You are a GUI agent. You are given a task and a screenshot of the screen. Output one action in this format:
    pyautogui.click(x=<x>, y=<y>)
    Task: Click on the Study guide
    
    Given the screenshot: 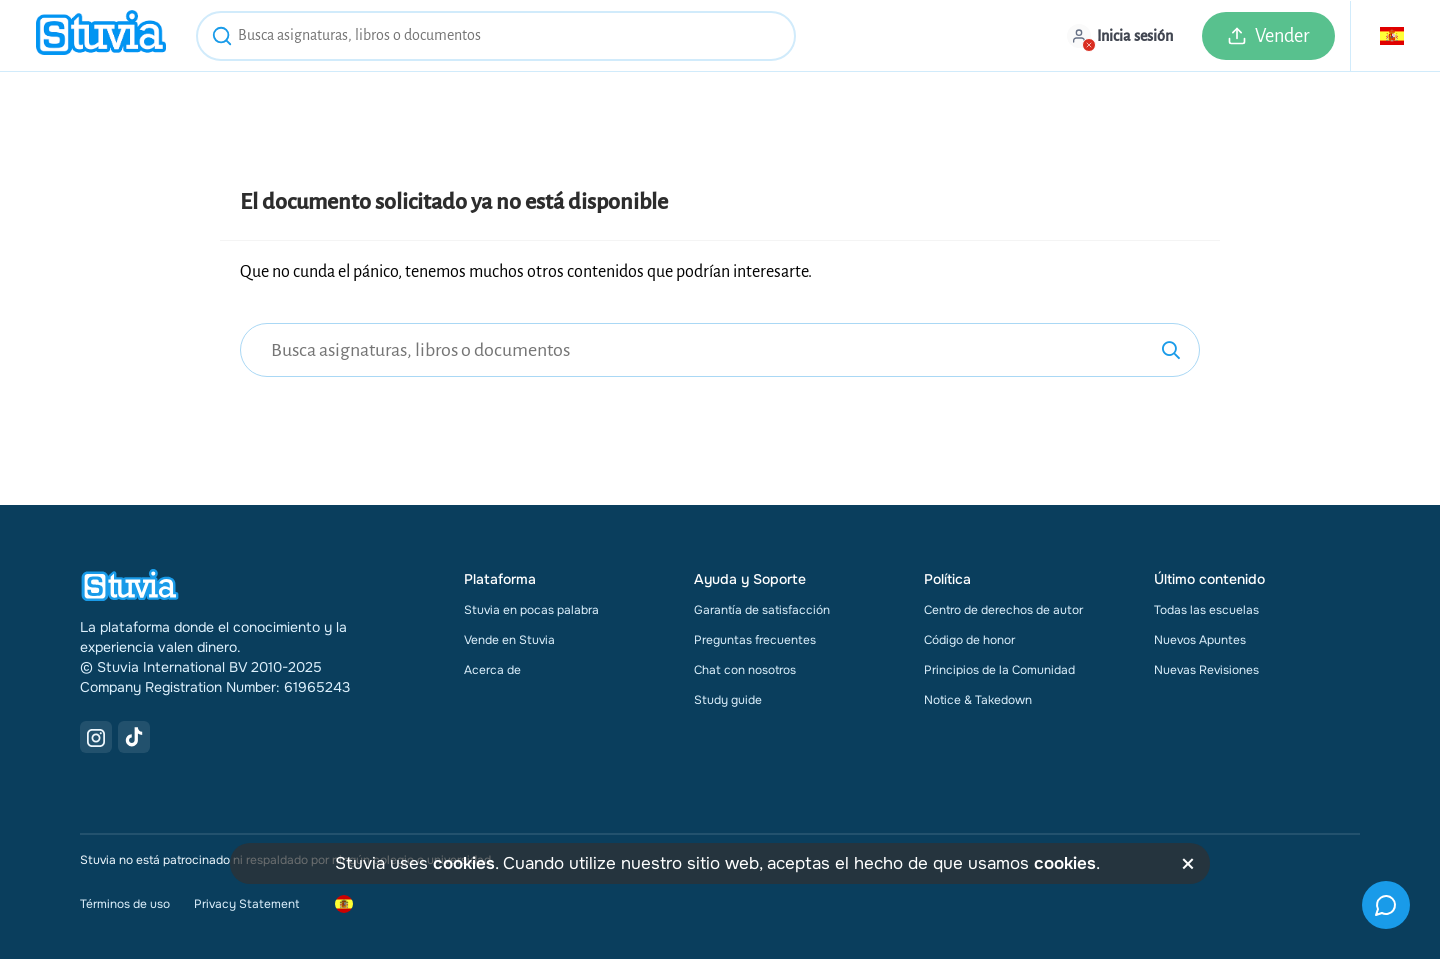 What is the action you would take?
    pyautogui.click(x=728, y=700)
    